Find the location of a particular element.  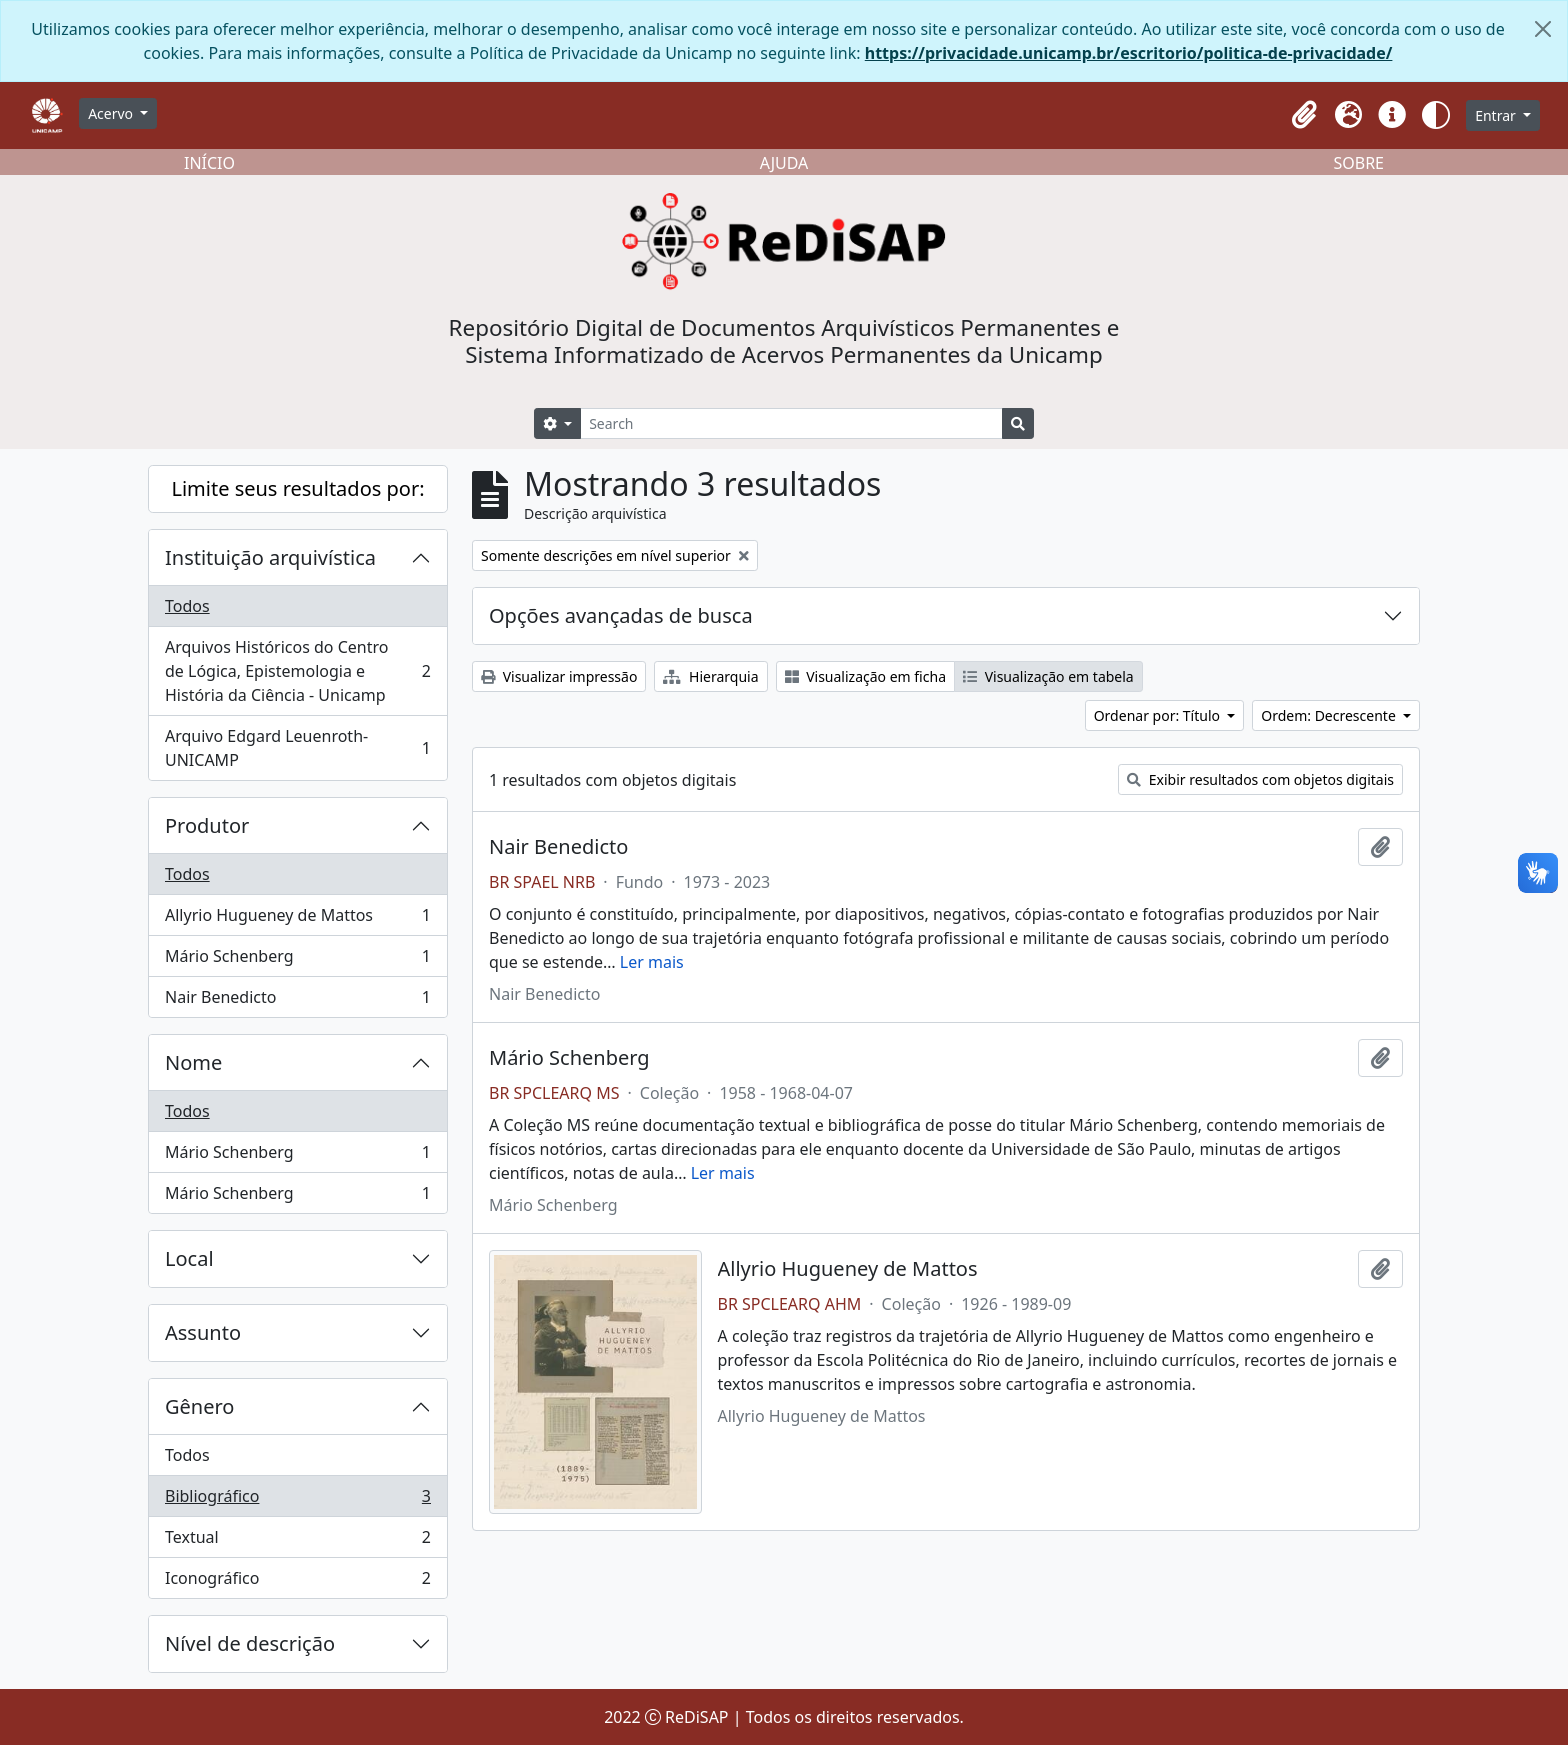

[button] is located at coordinates (1304, 115).